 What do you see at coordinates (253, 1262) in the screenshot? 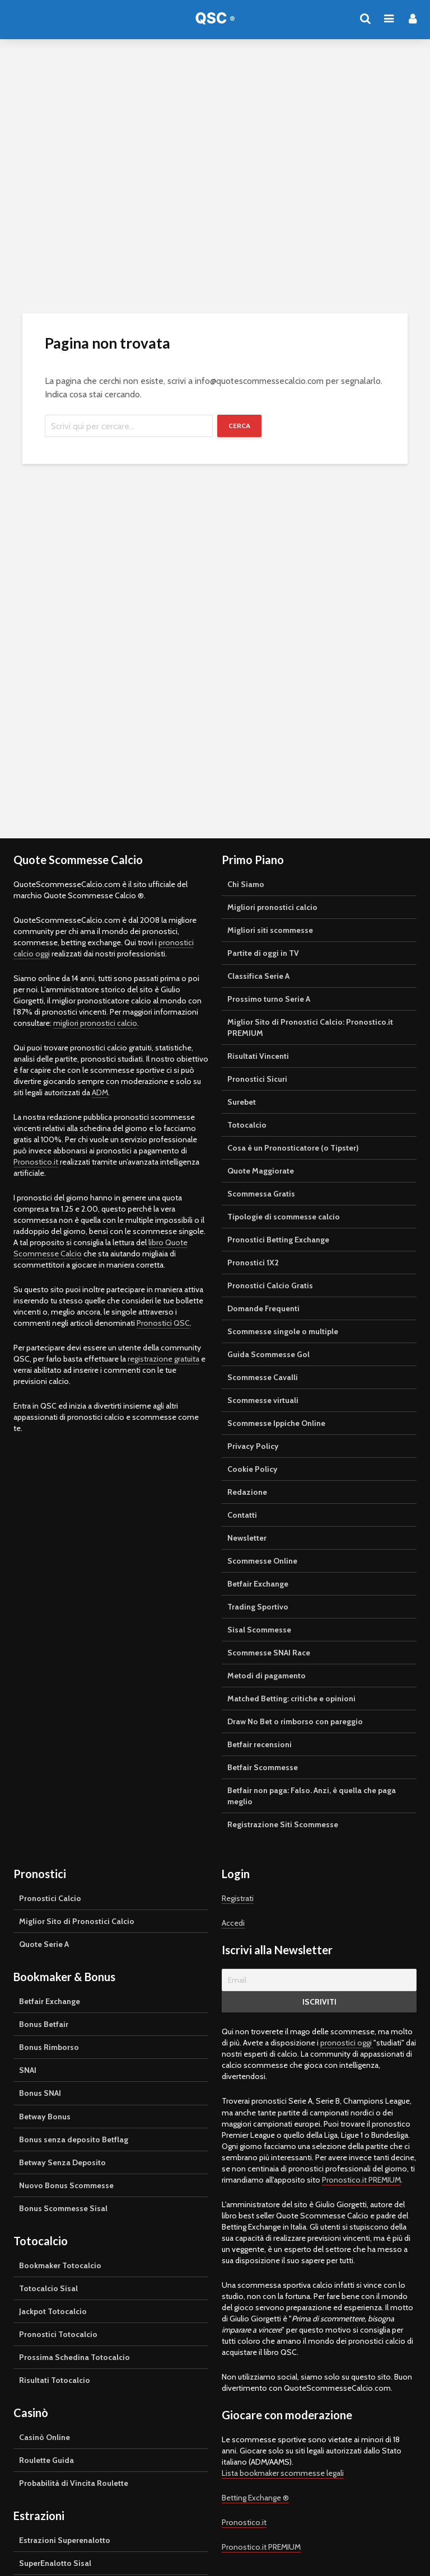
I see `Pronostici 1X2` at bounding box center [253, 1262].